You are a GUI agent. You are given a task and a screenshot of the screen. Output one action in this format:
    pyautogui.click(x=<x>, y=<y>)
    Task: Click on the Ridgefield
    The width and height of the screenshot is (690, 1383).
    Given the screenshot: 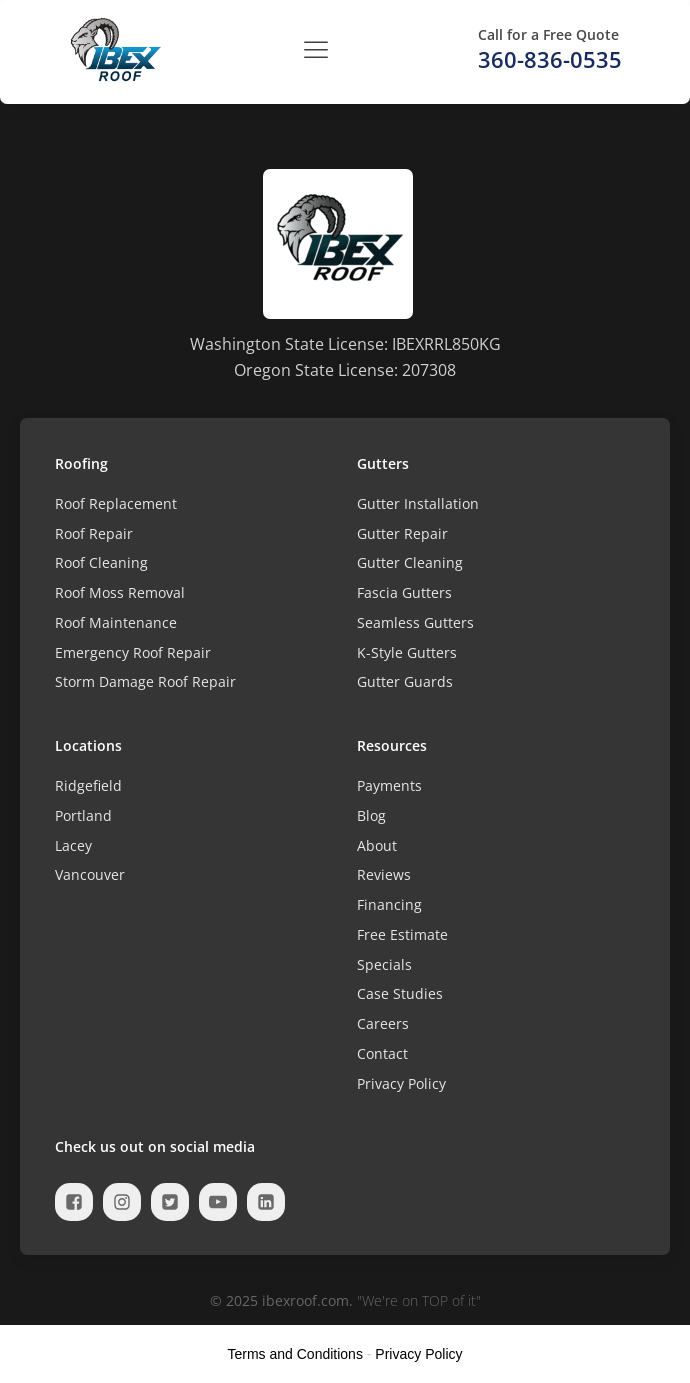 What is the action you would take?
    pyautogui.click(x=88, y=785)
    